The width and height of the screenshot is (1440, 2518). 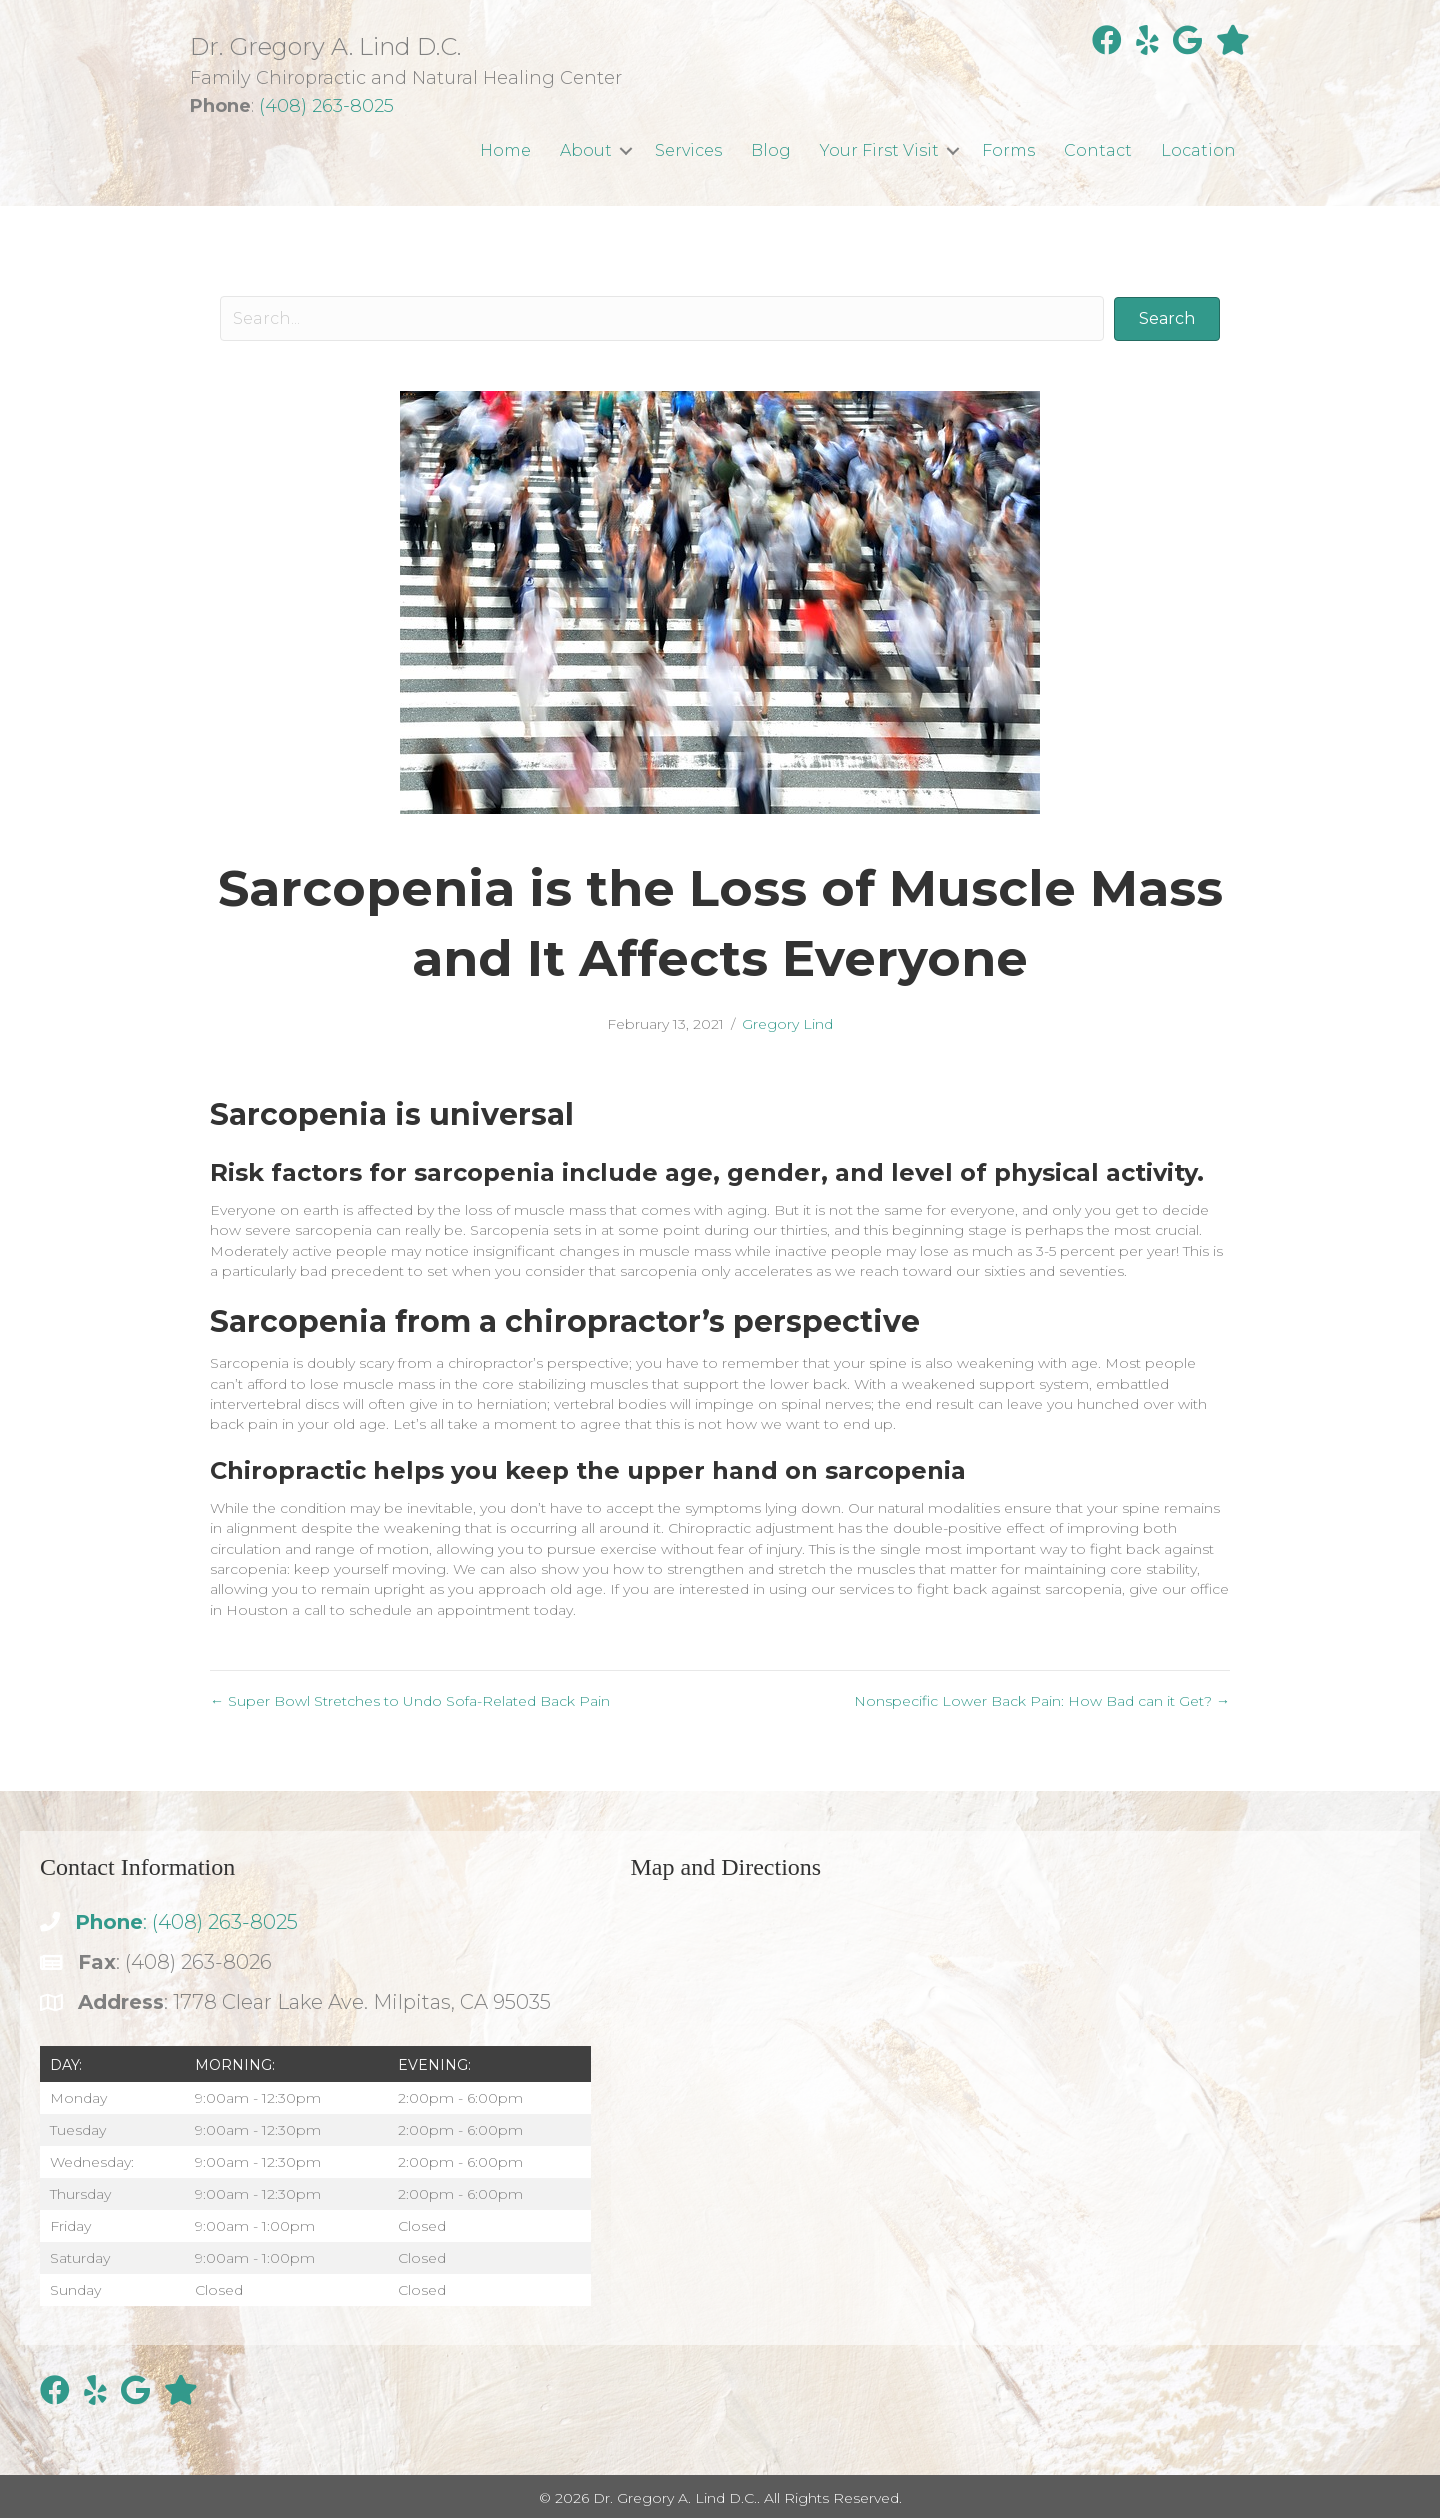 What do you see at coordinates (626, 150) in the screenshot?
I see `[button]` at bounding box center [626, 150].